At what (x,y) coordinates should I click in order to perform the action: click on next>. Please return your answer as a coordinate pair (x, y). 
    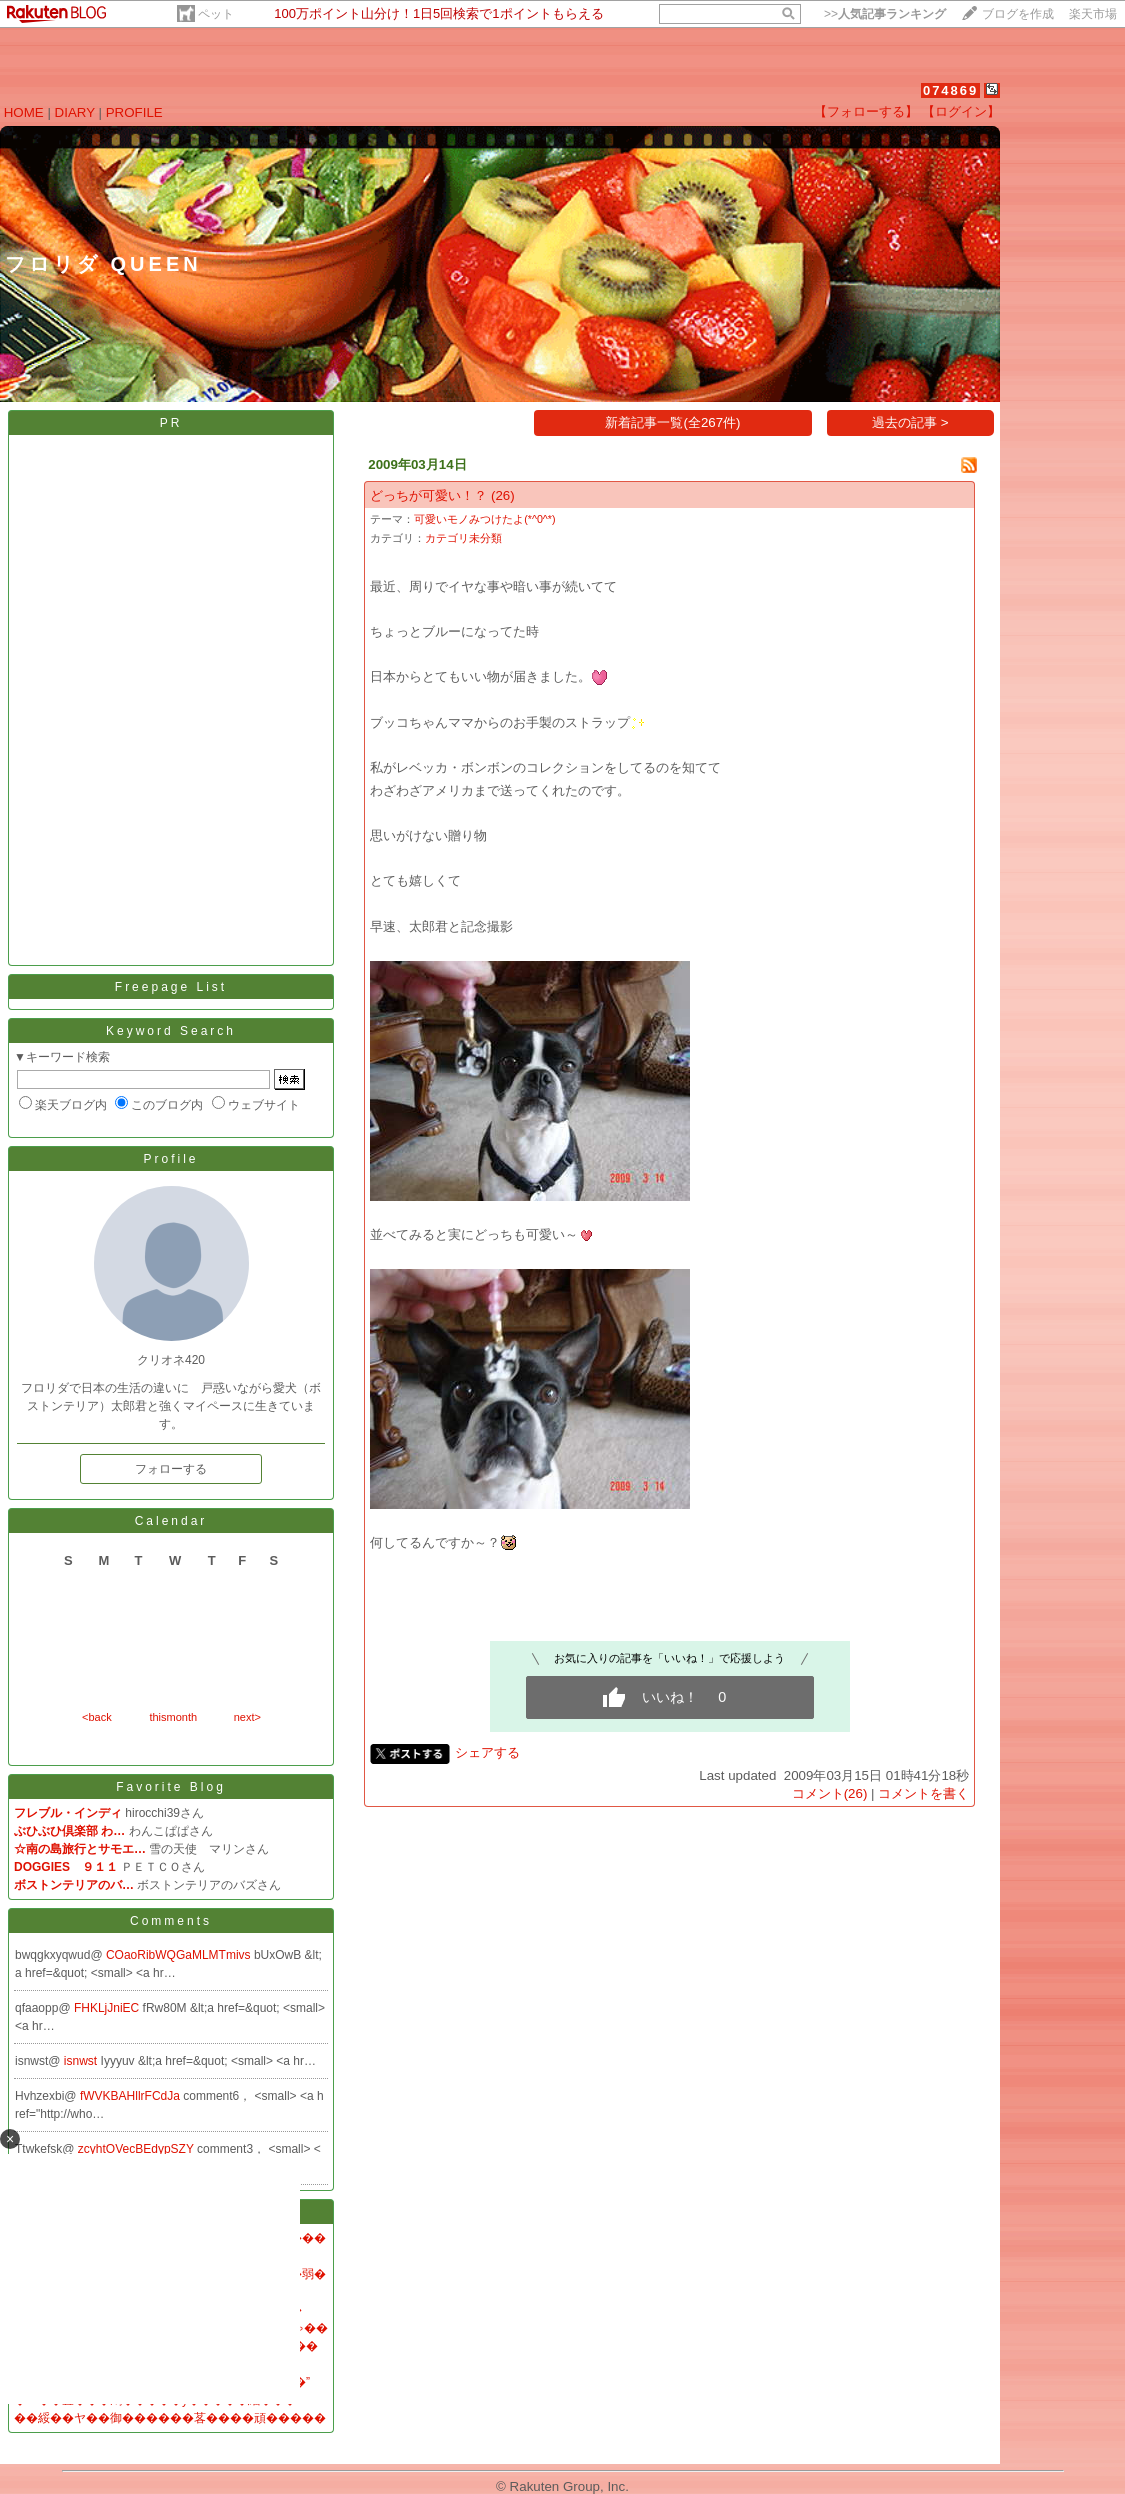
    Looking at the image, I should click on (247, 1717).